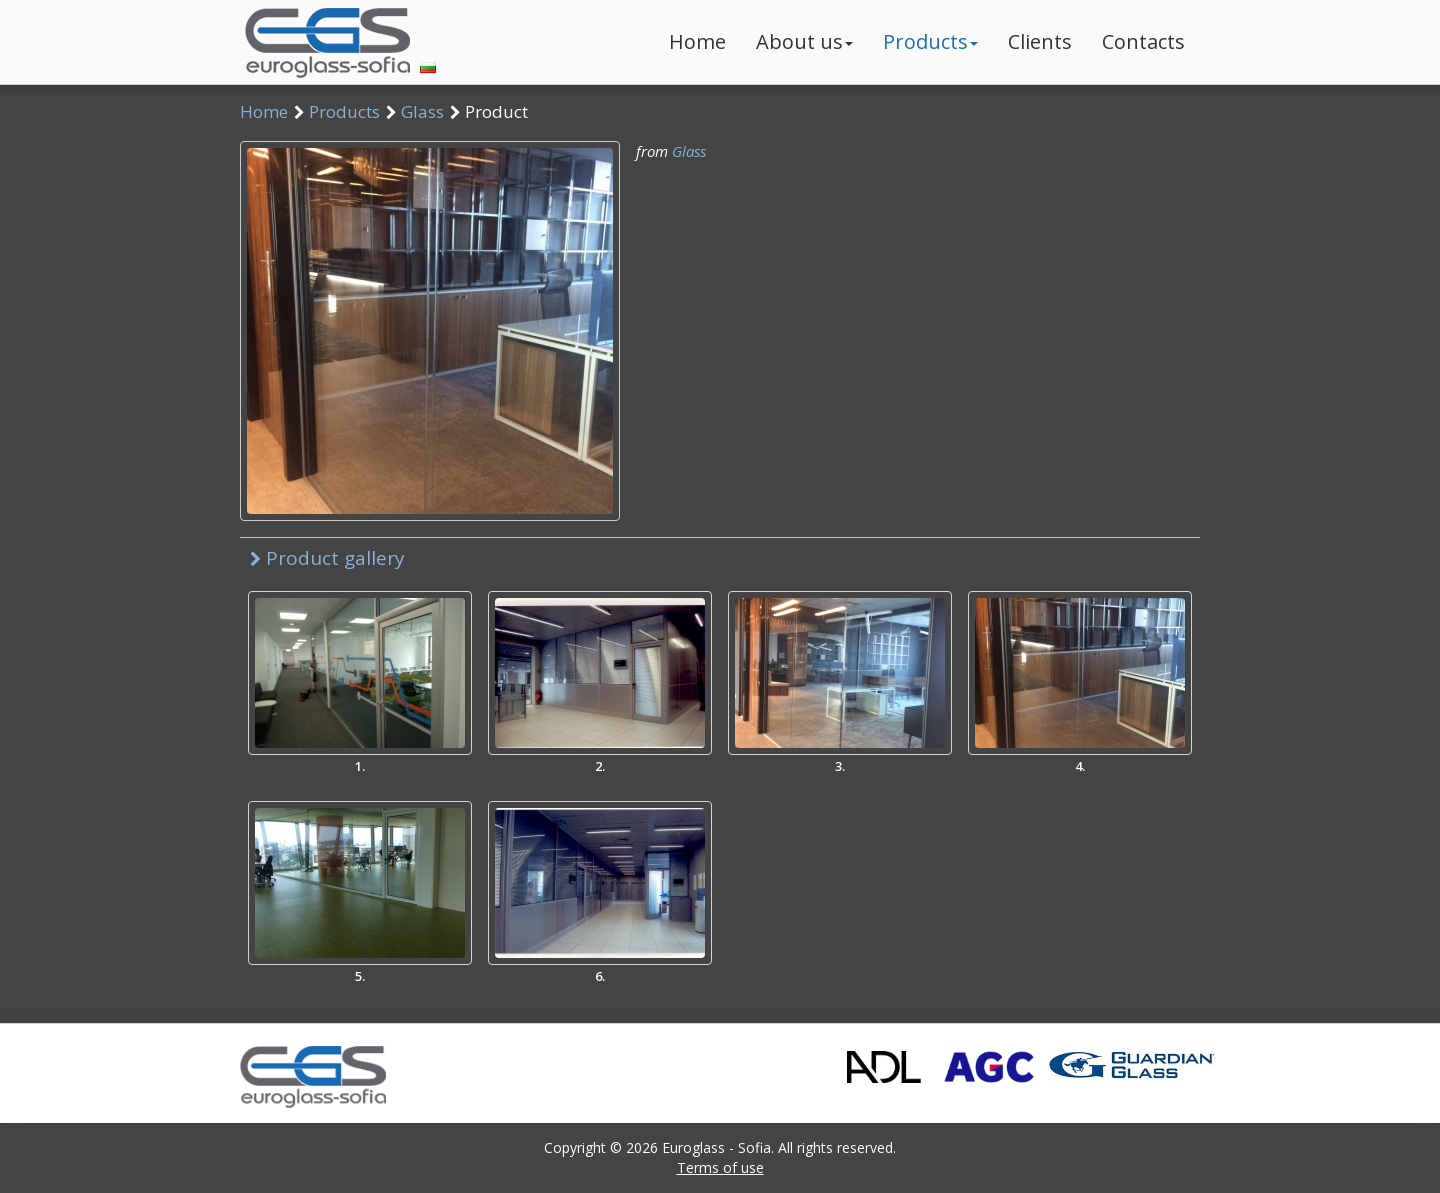 This screenshot has height=1193, width=1440. What do you see at coordinates (716, 1147) in the screenshot?
I see `Euroglass - Sofia` at bounding box center [716, 1147].